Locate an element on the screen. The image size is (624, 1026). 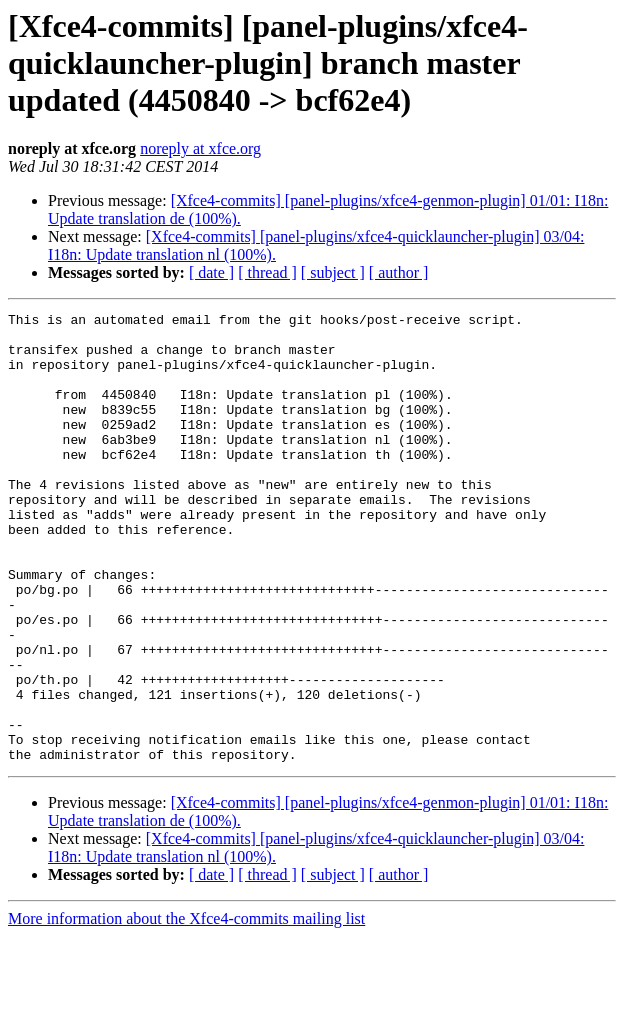
[ author ] is located at coordinates (399, 272).